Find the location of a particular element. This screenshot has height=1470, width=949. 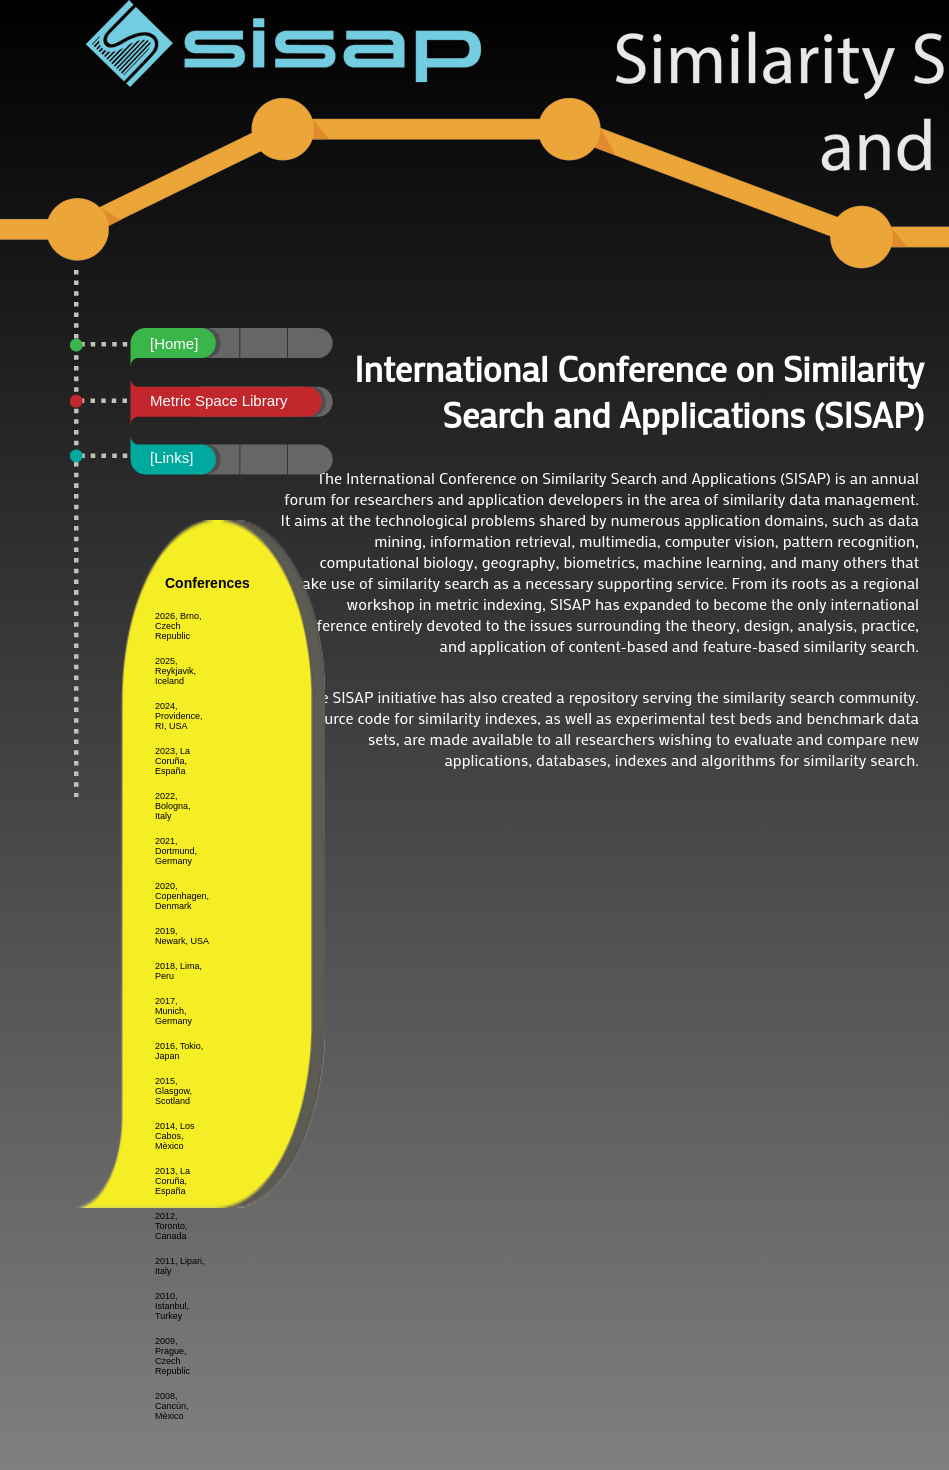

[Home] is located at coordinates (174, 343).